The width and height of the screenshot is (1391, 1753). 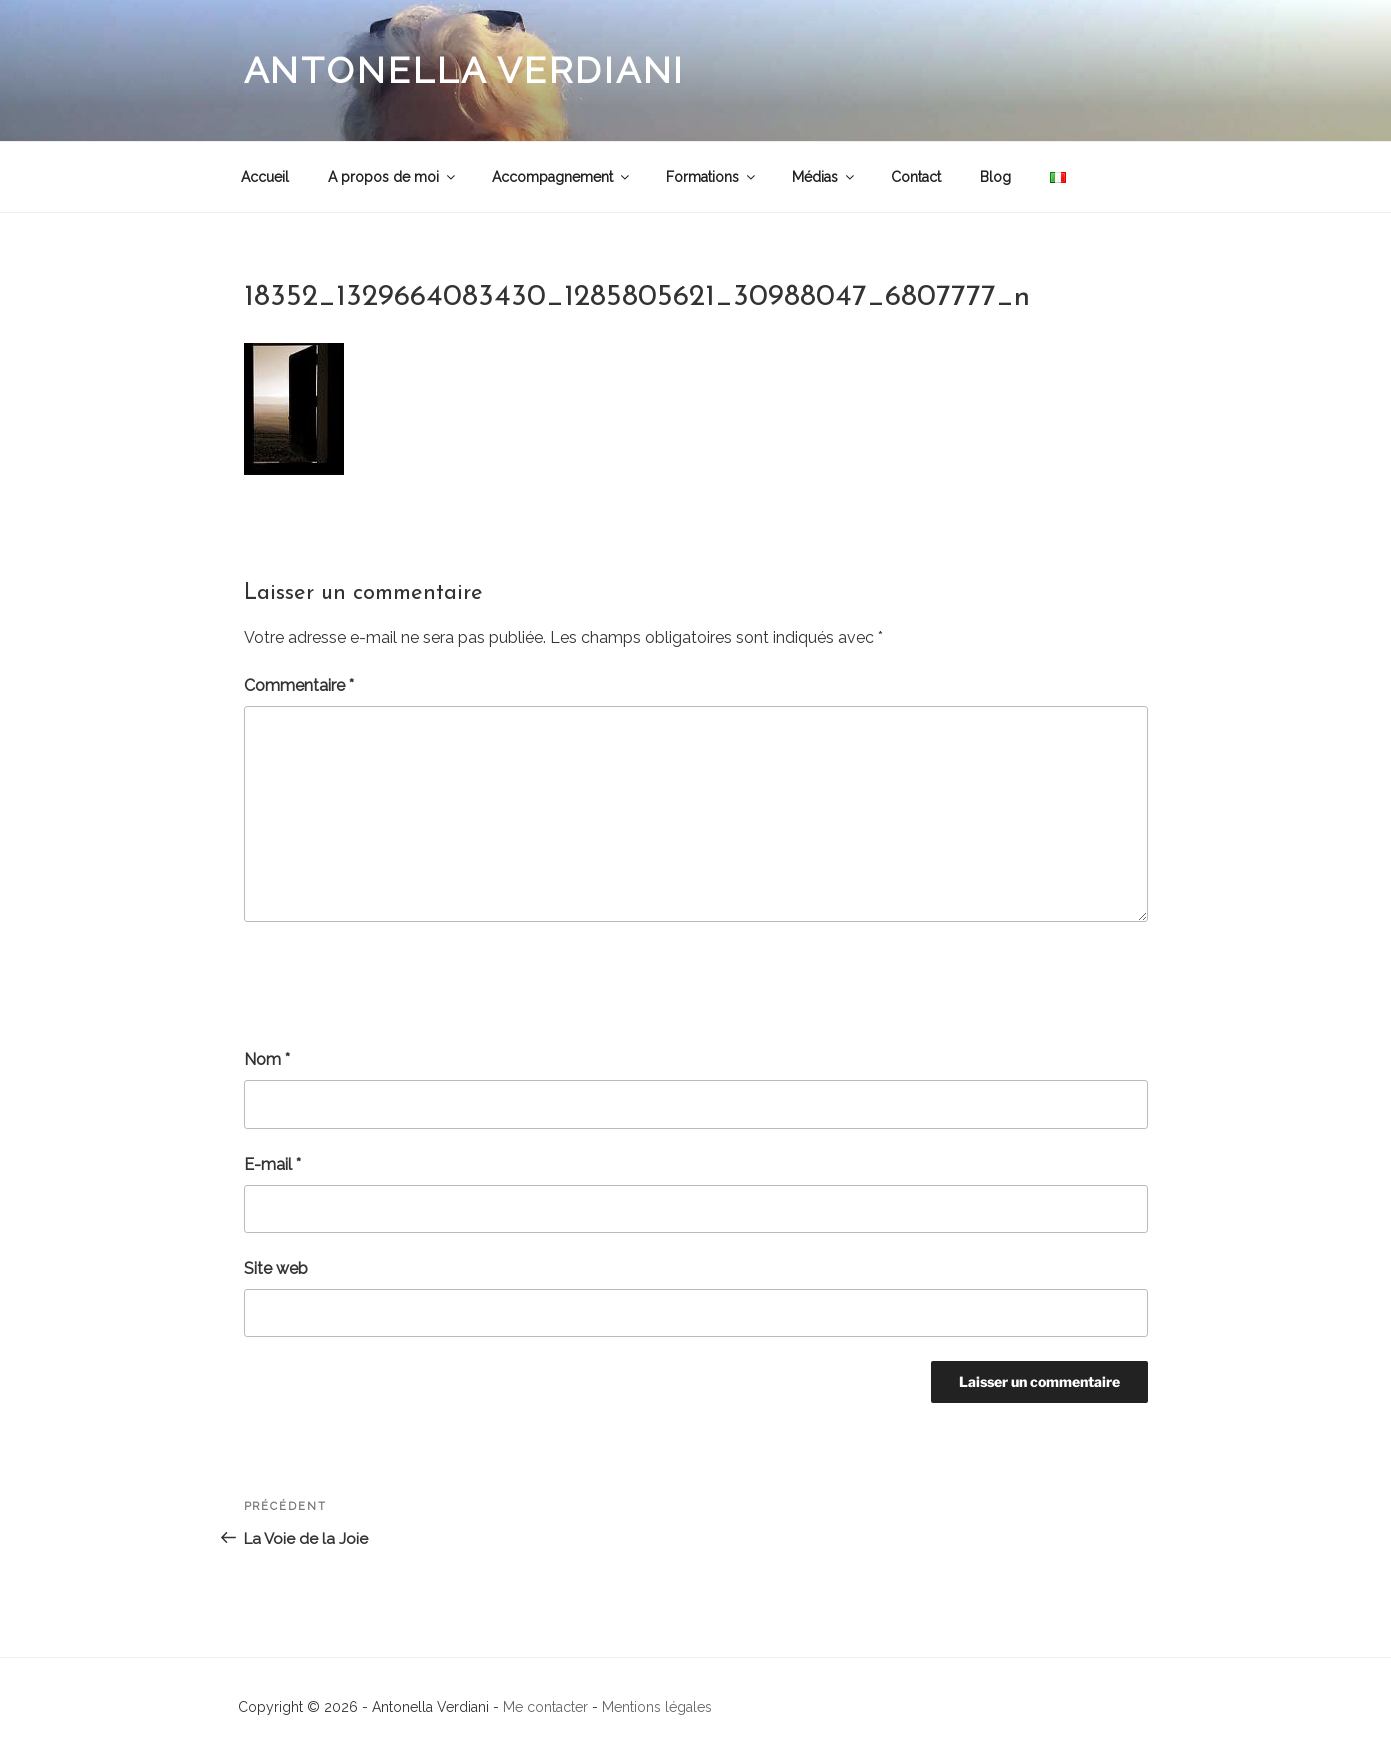 I want to click on [presentation], so click(x=396, y=985).